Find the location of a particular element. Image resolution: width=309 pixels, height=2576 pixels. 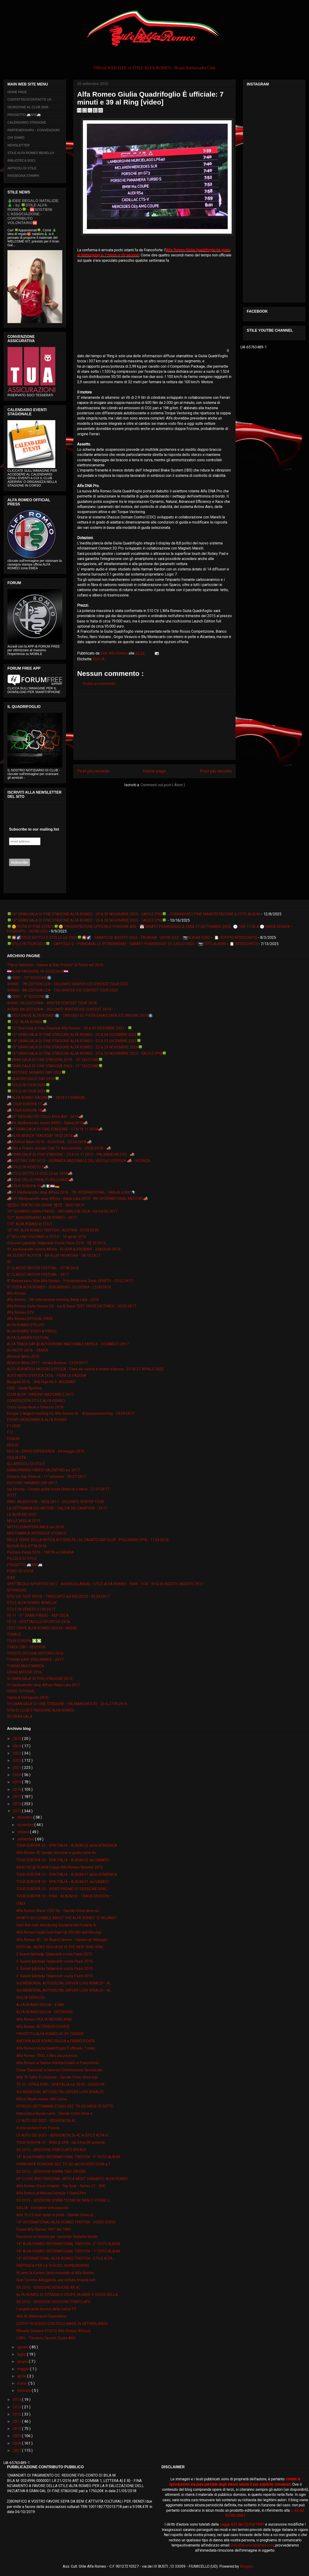

📣GRAN GALA' DI FINE STAGIONE - 25 & 26 11 2017 - PALMANOVA (UD) - 📣 is located at coordinates (71, 1154).